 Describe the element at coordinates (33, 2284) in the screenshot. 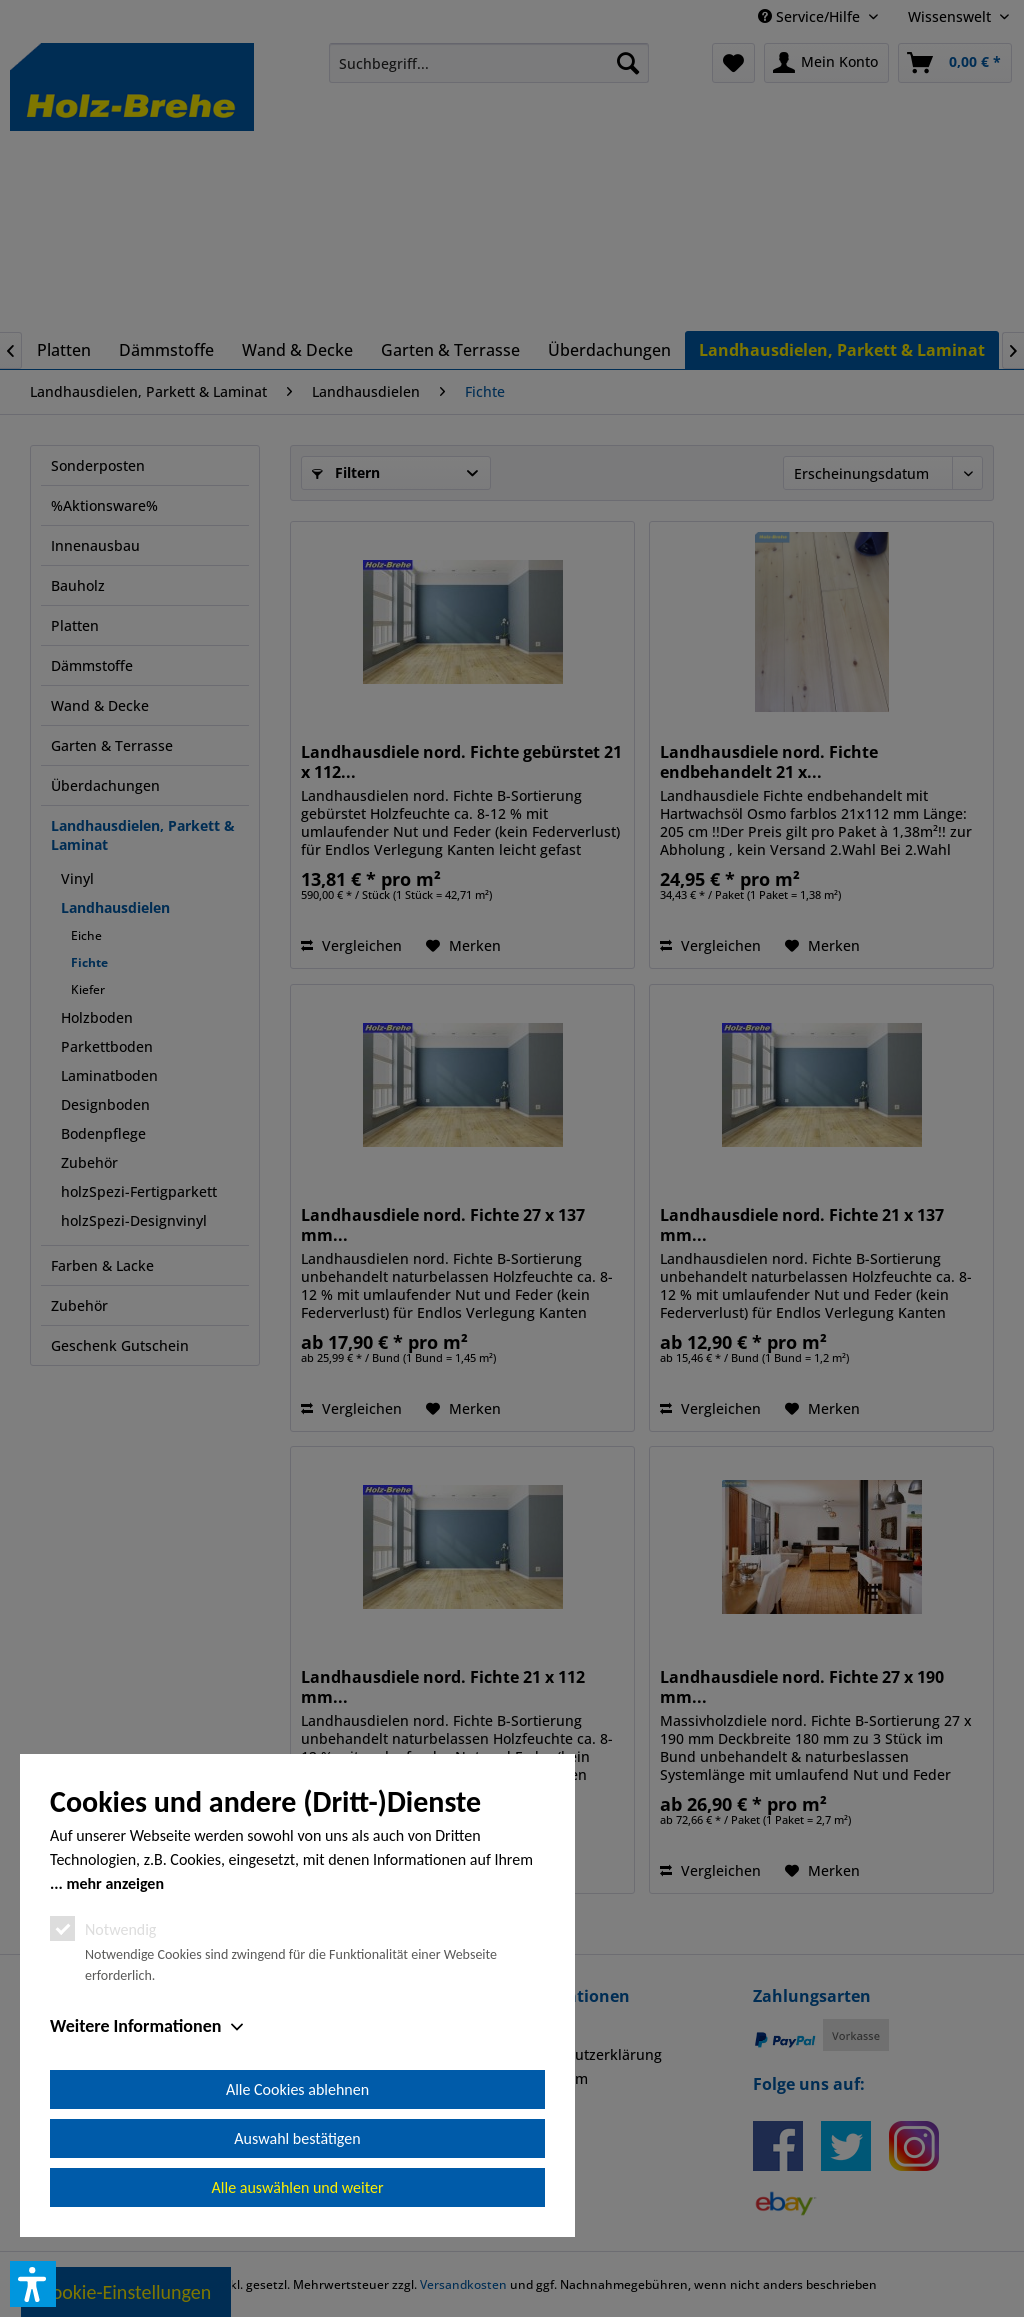

I see `[button]` at that location.